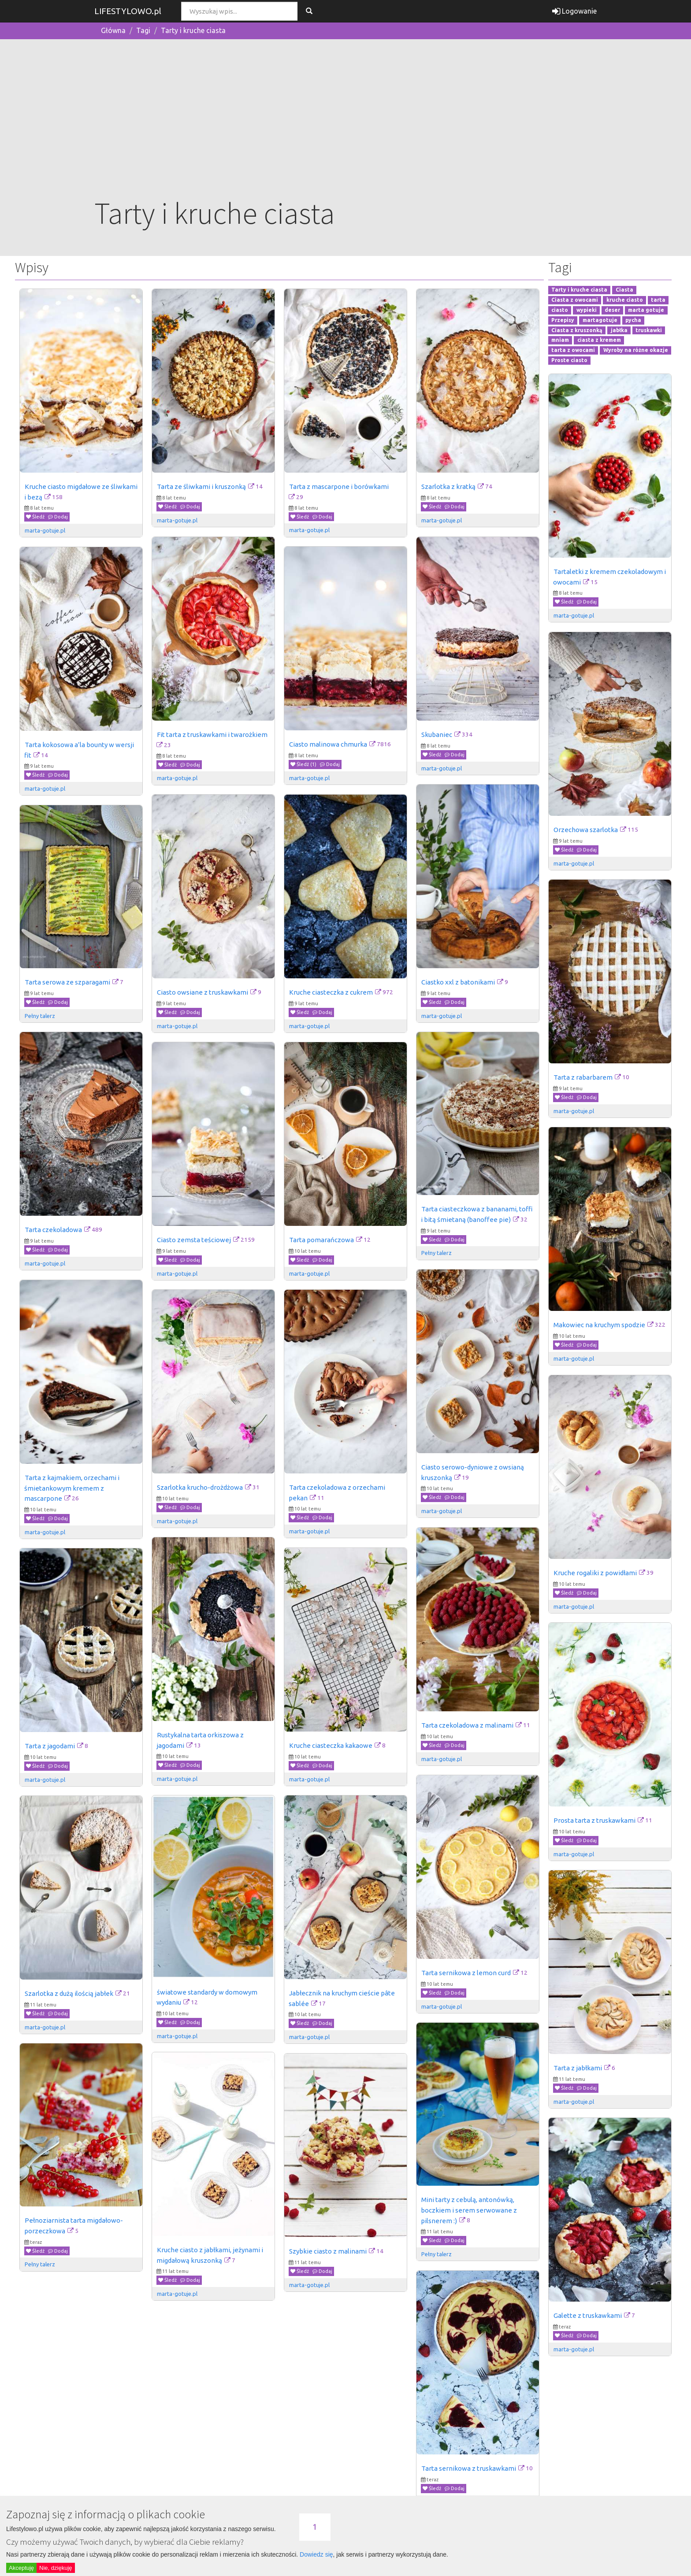  What do you see at coordinates (72, 1488) in the screenshot?
I see `Tarta z kajmakiem, orzechami i śmietankowym kremem z mascarpone` at bounding box center [72, 1488].